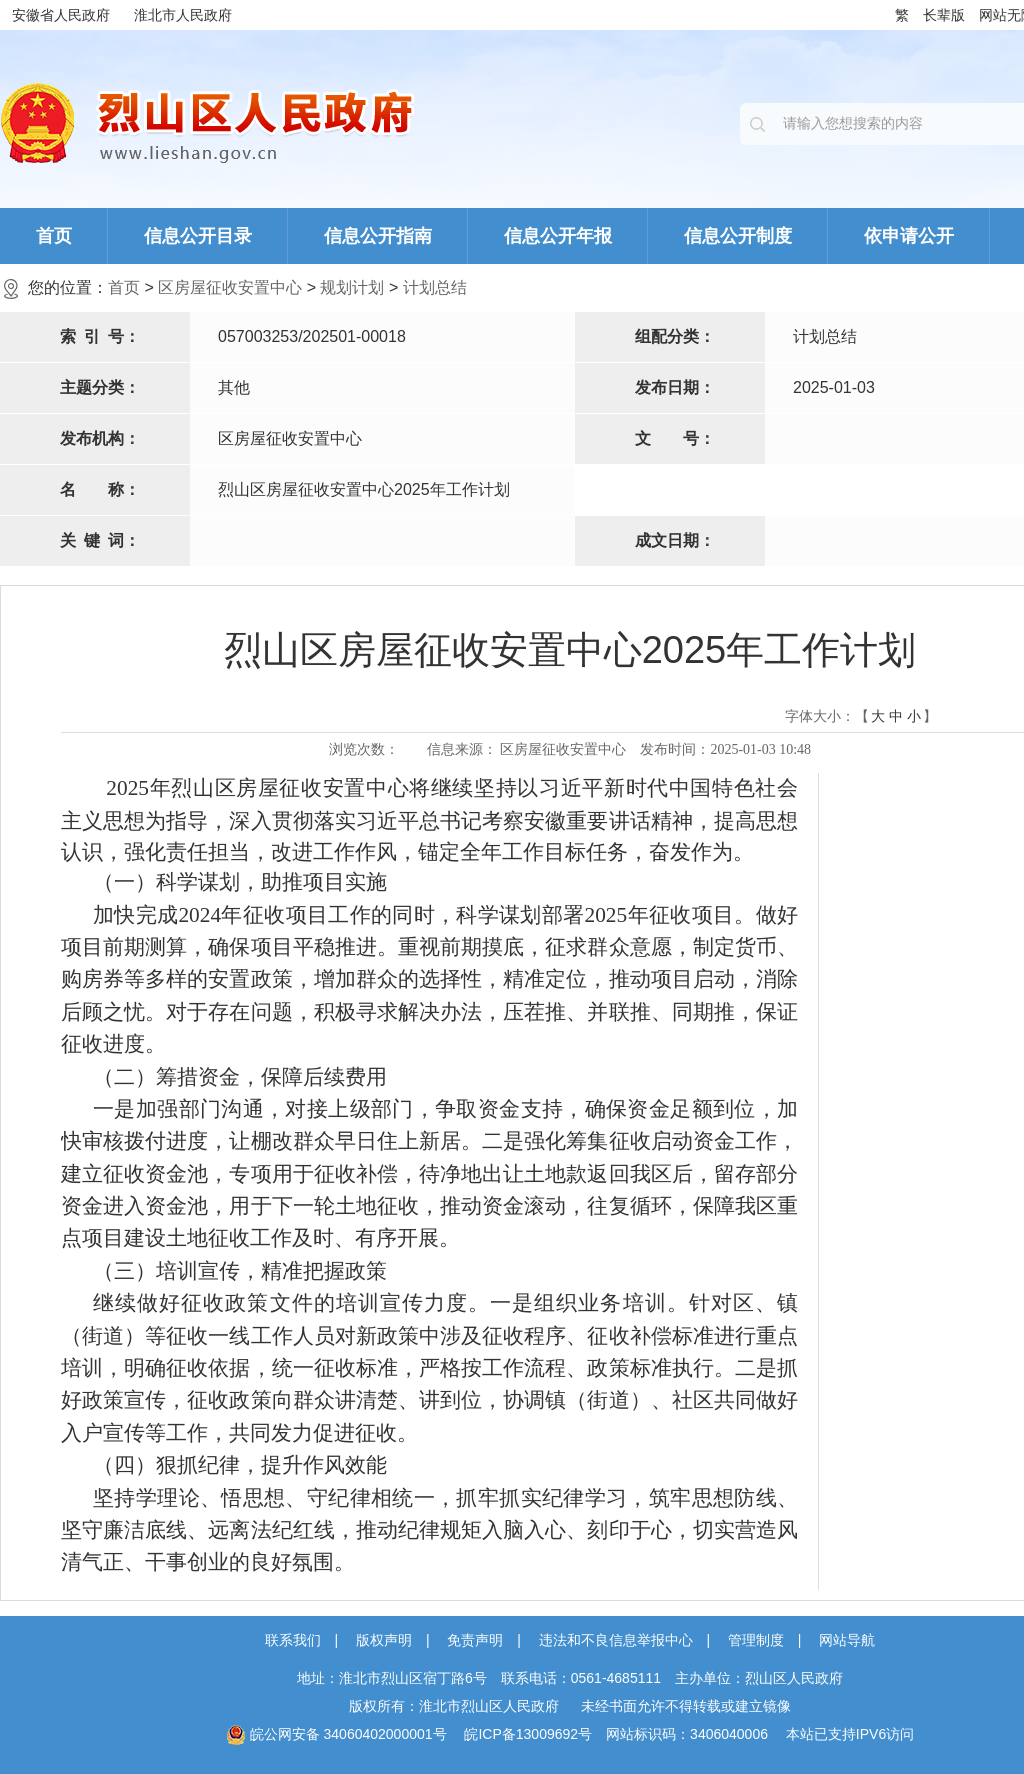 Image resolution: width=1024 pixels, height=1774 pixels. I want to click on 皖公网安备 34060402000001号, so click(336, 1734).